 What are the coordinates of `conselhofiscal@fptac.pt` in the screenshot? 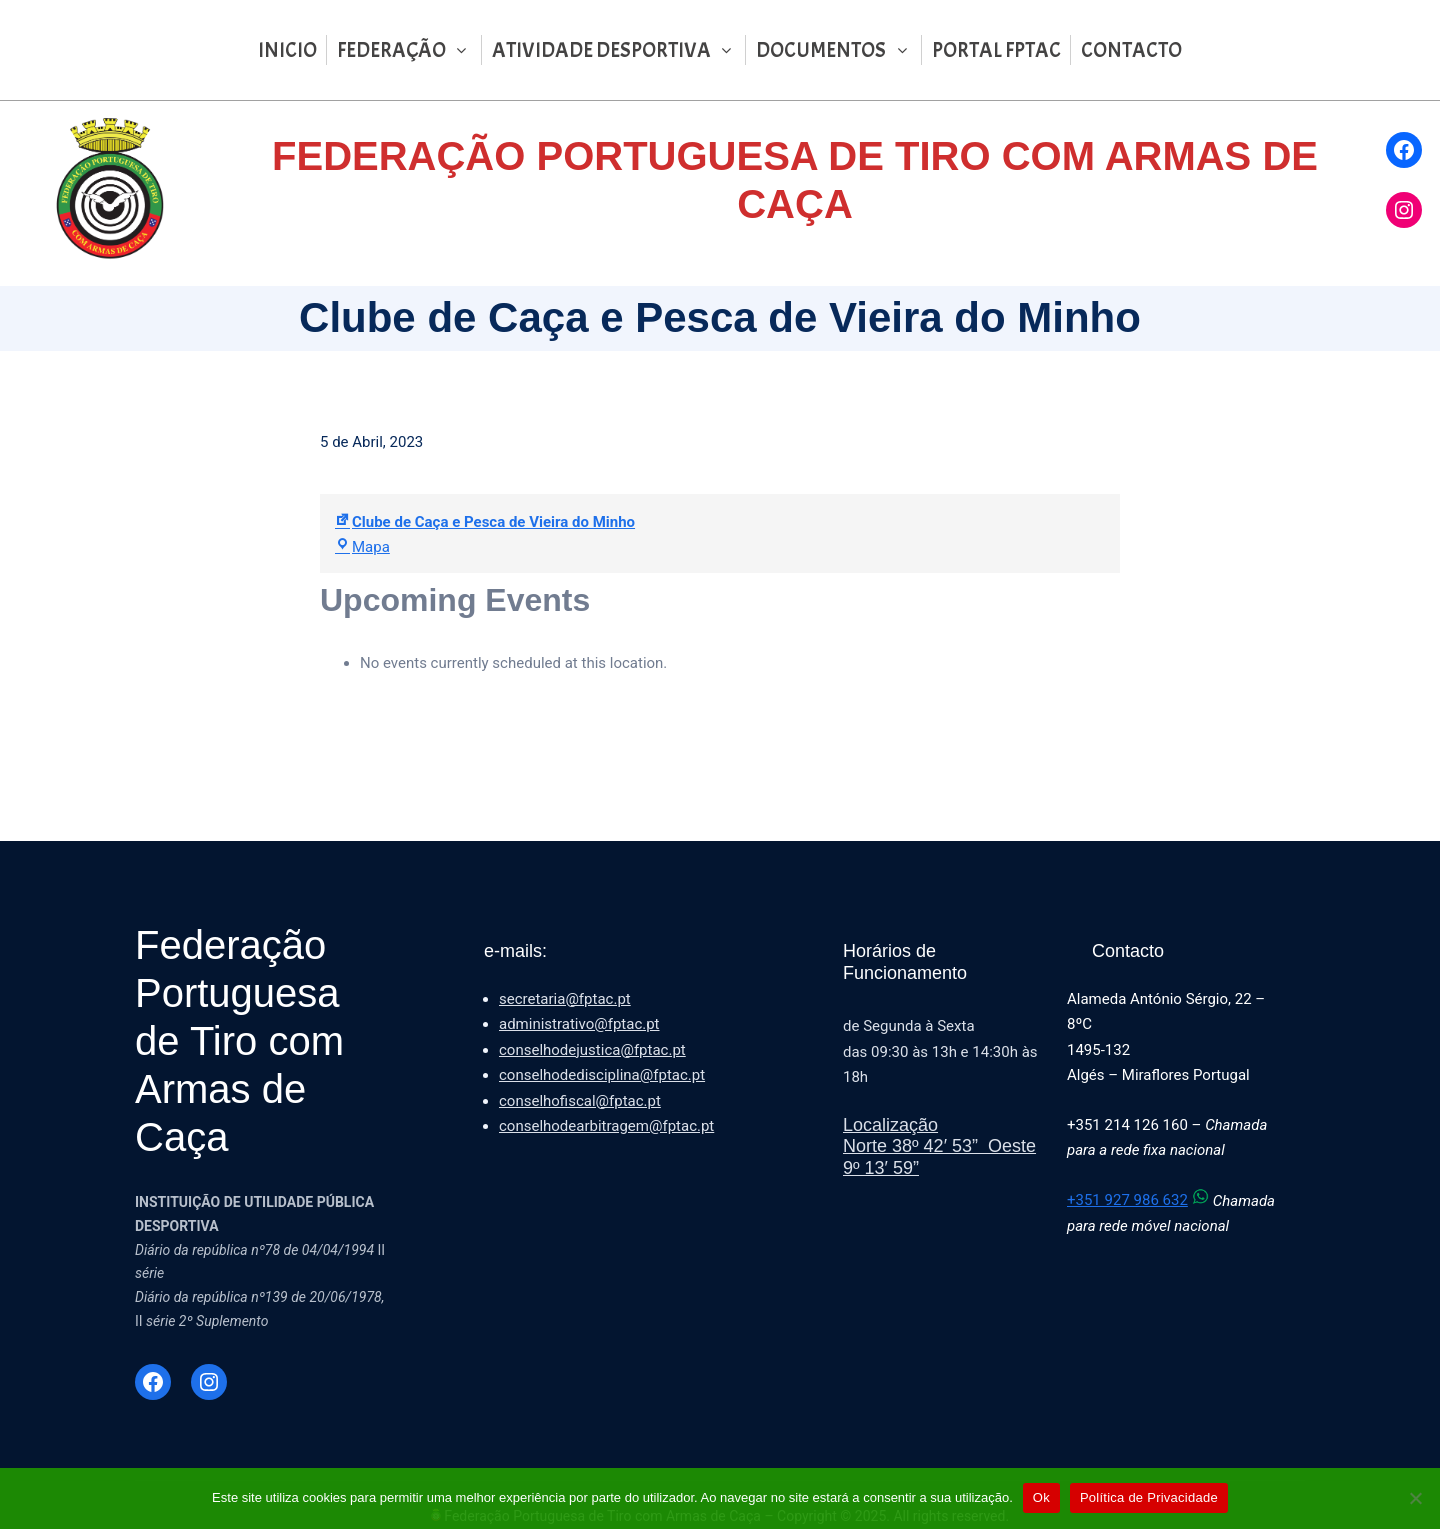 It's located at (580, 1101).